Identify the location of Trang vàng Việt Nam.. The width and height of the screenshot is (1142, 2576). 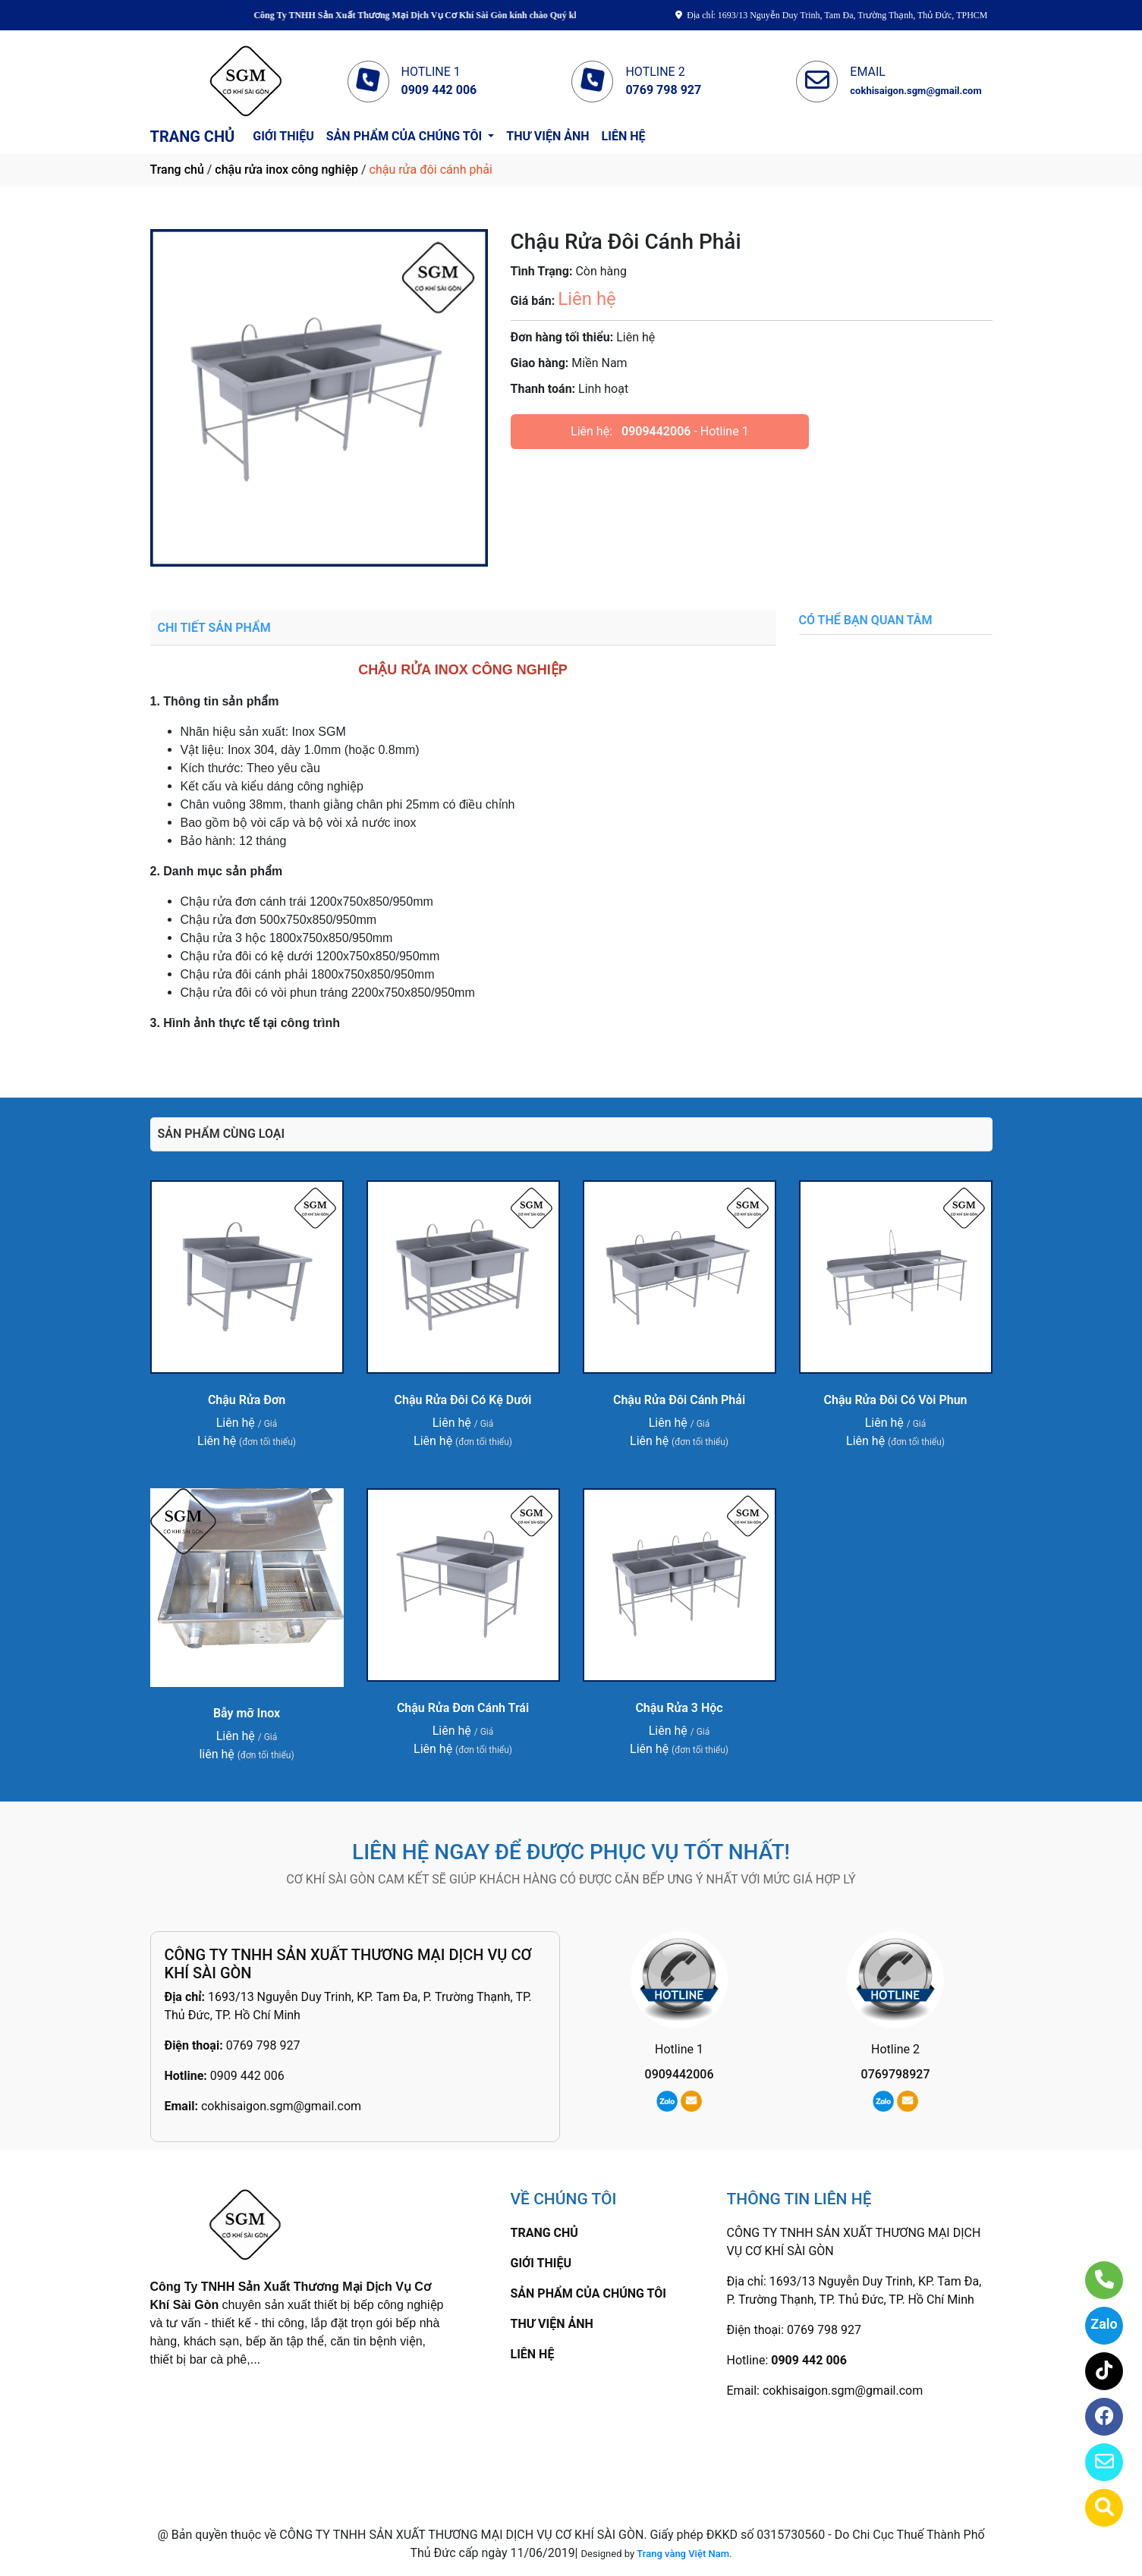
(684, 2553).